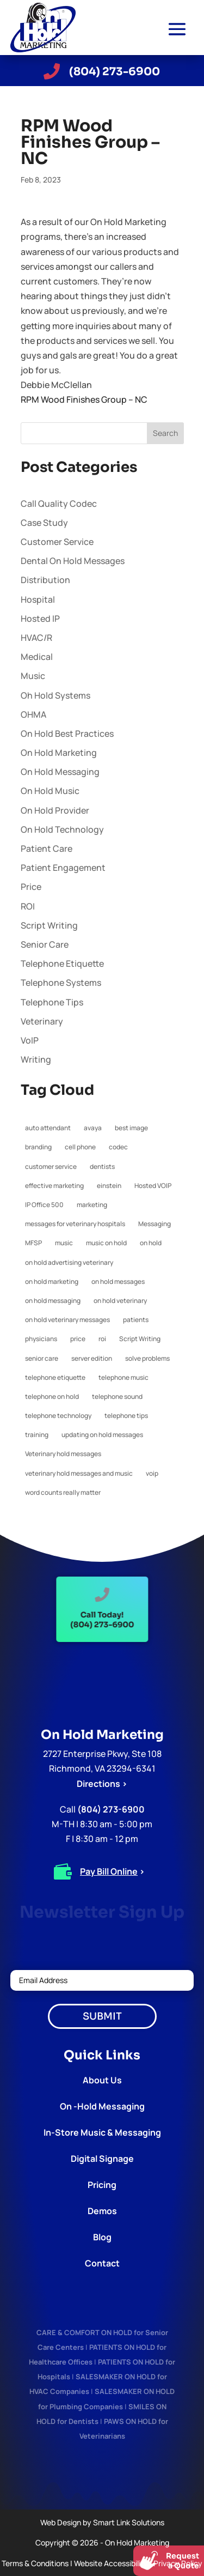 The width and height of the screenshot is (204, 2576). I want to click on Oh Hold Systems, so click(55, 695).